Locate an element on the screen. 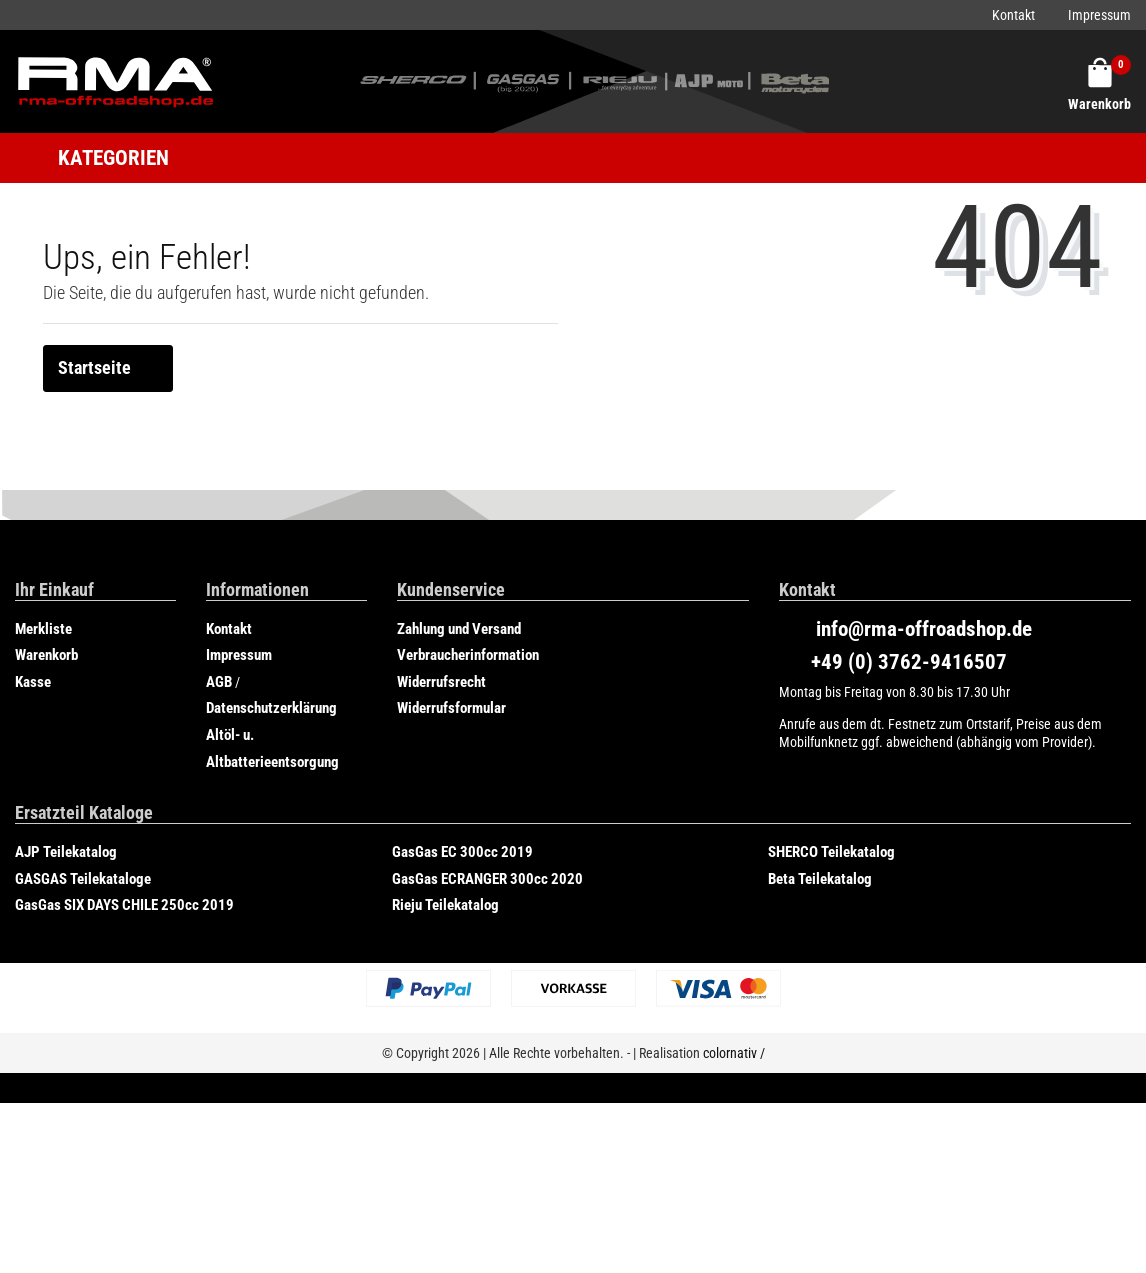 The width and height of the screenshot is (1146, 1273). Impressum is located at coordinates (1099, 15).